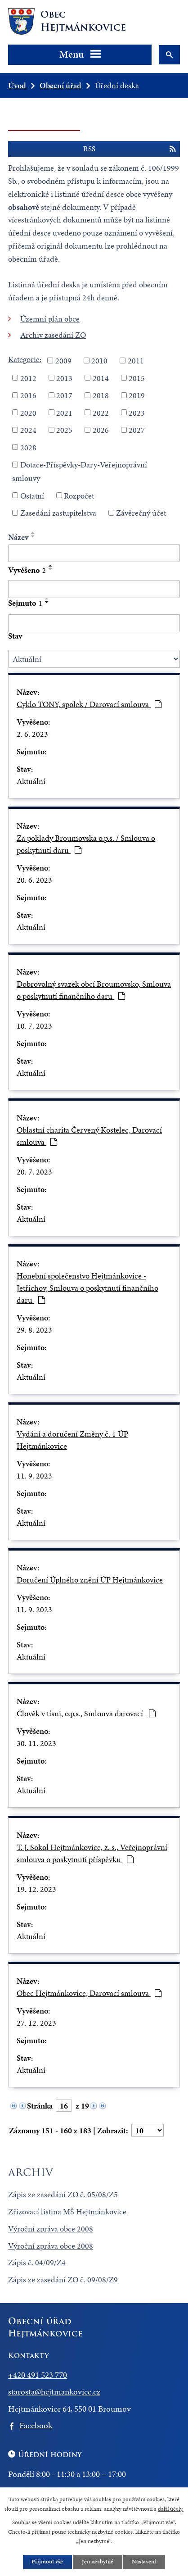 The width and height of the screenshot is (188, 2576). Describe the element at coordinates (94, 990) in the screenshot. I see `Dobrovolný svazek obcí Broumovsko, Smlouva o poskytnutí finančního daru` at that location.